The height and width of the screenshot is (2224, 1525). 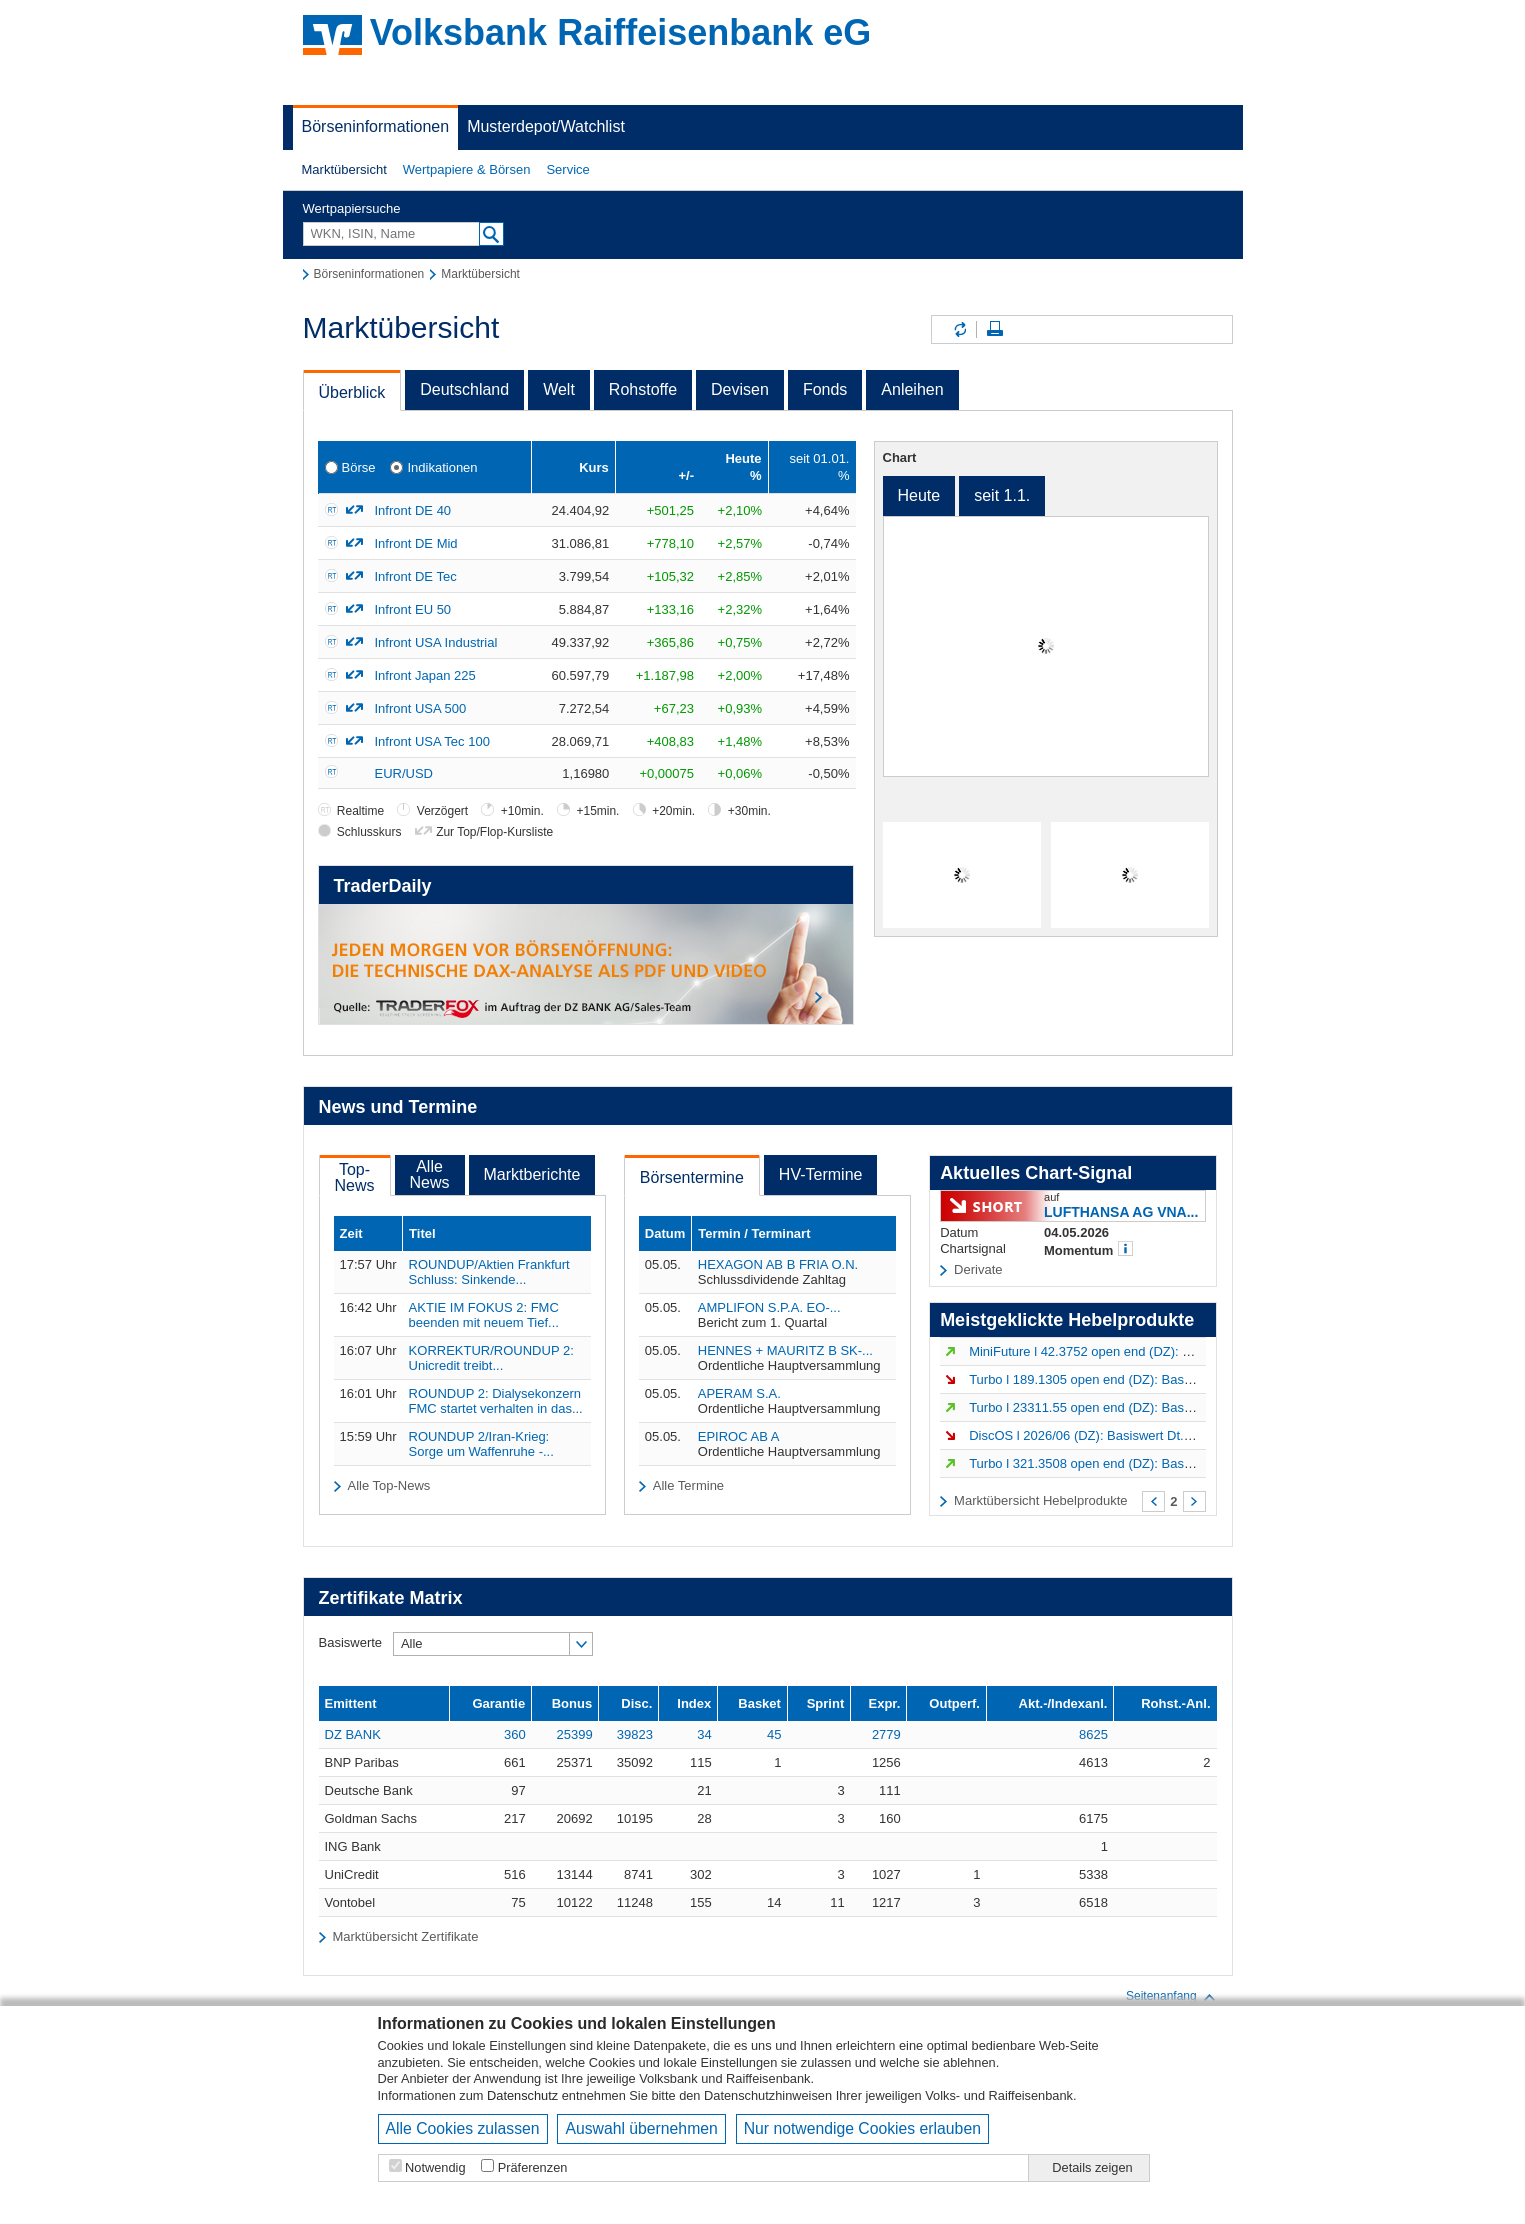 I want to click on 8625, so click(x=1093, y=1734).